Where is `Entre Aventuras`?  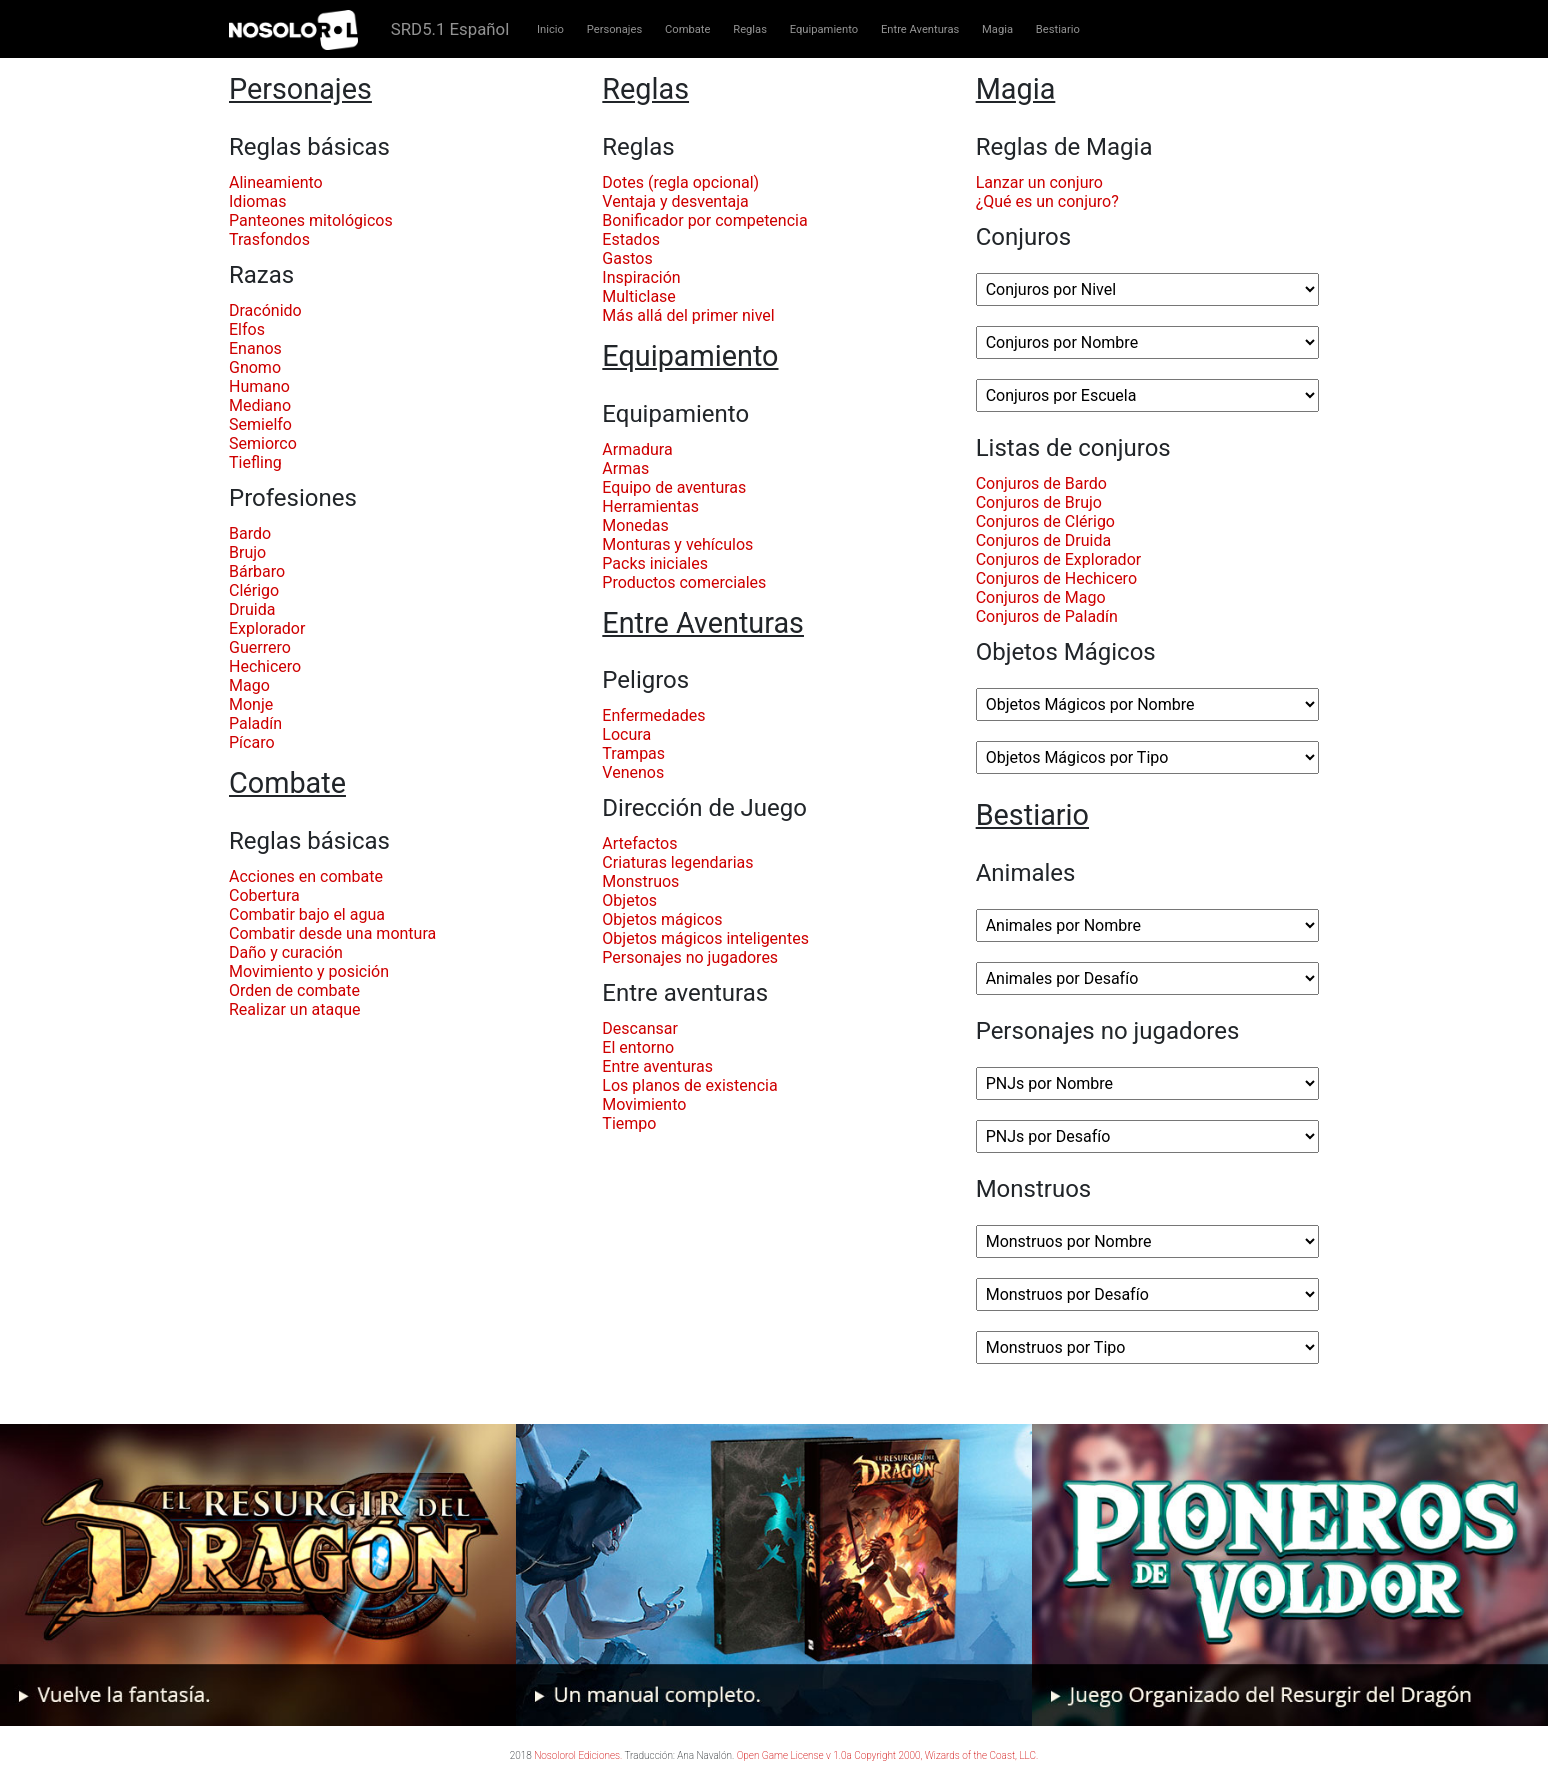 Entre Aventuras is located at coordinates (920, 29).